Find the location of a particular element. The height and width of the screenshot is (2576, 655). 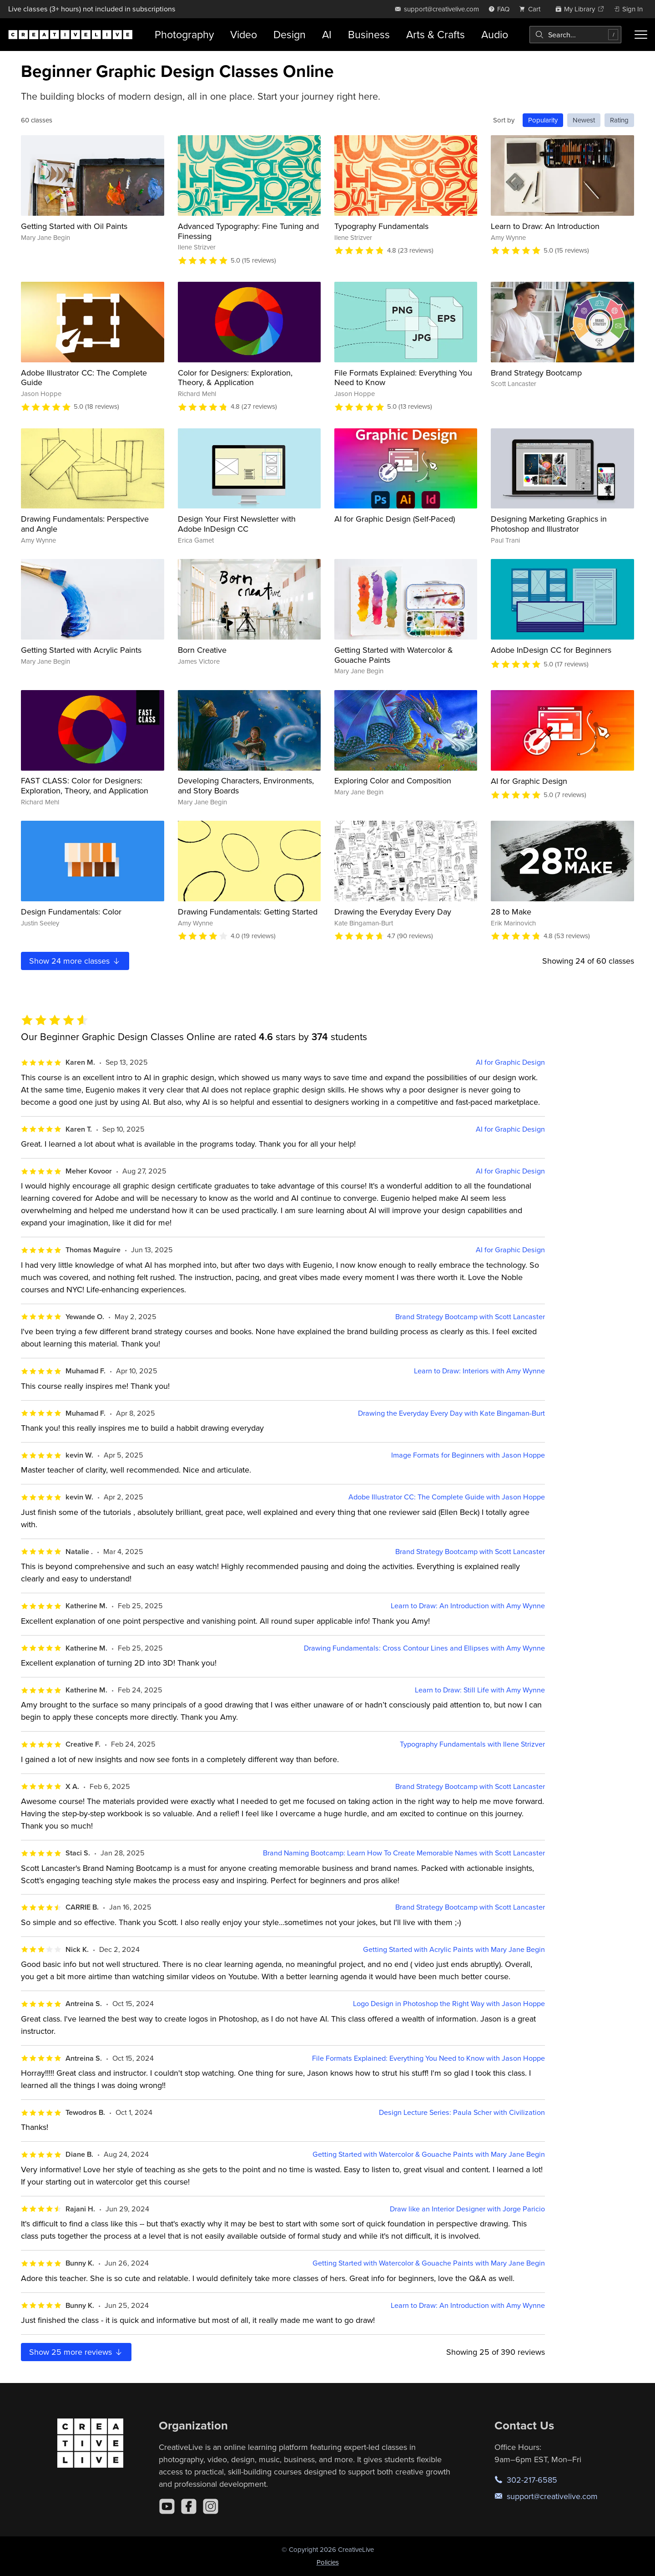

Exploring Color and Composition is located at coordinates (392, 780).